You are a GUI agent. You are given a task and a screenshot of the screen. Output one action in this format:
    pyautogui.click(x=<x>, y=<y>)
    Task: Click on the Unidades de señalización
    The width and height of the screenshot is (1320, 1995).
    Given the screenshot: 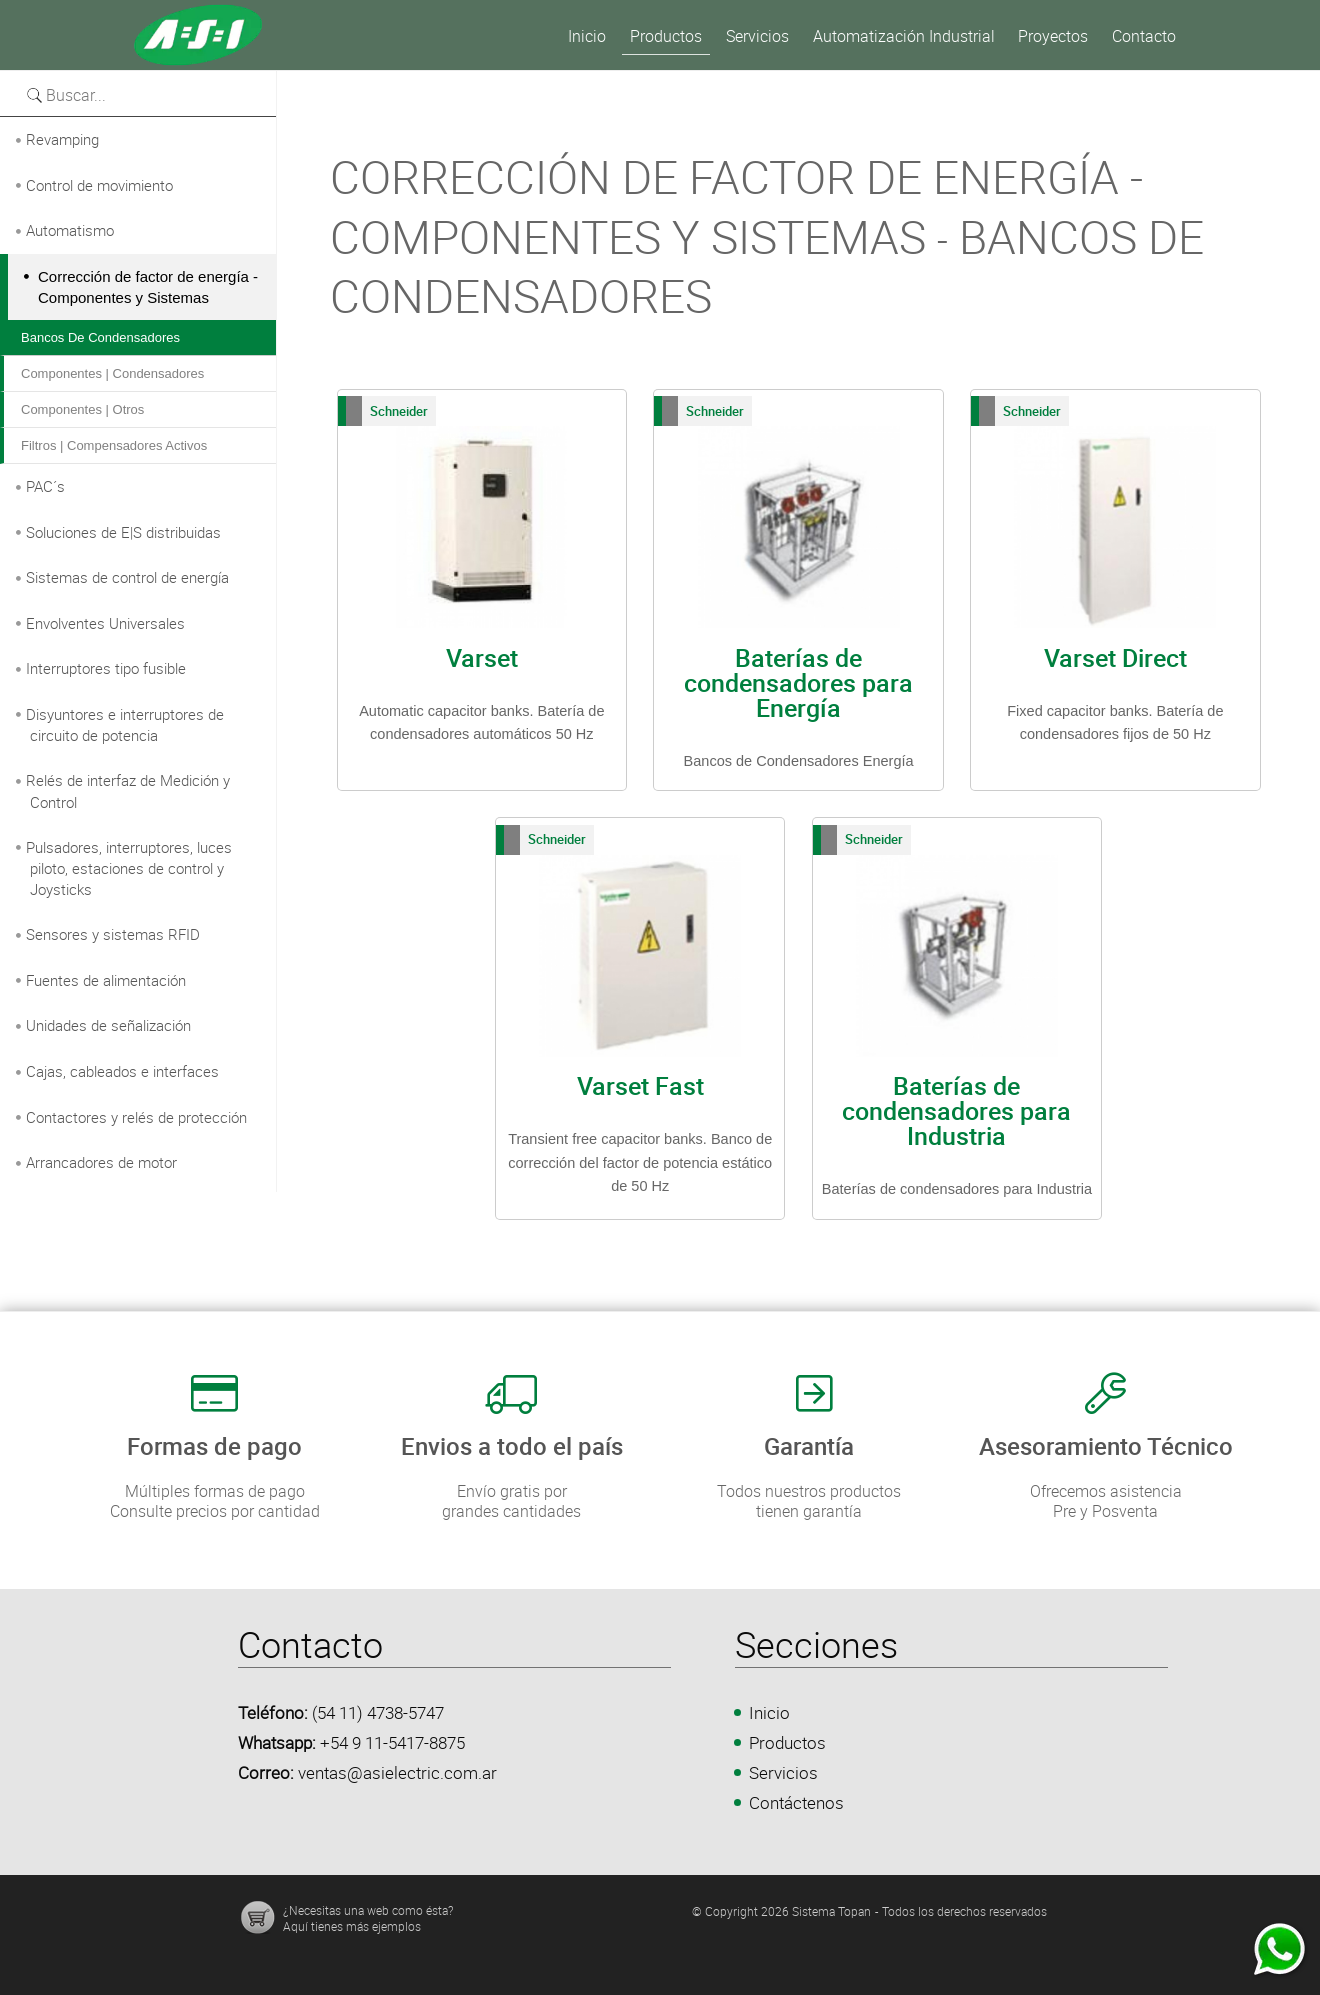 What is the action you would take?
    pyautogui.click(x=108, y=1025)
    